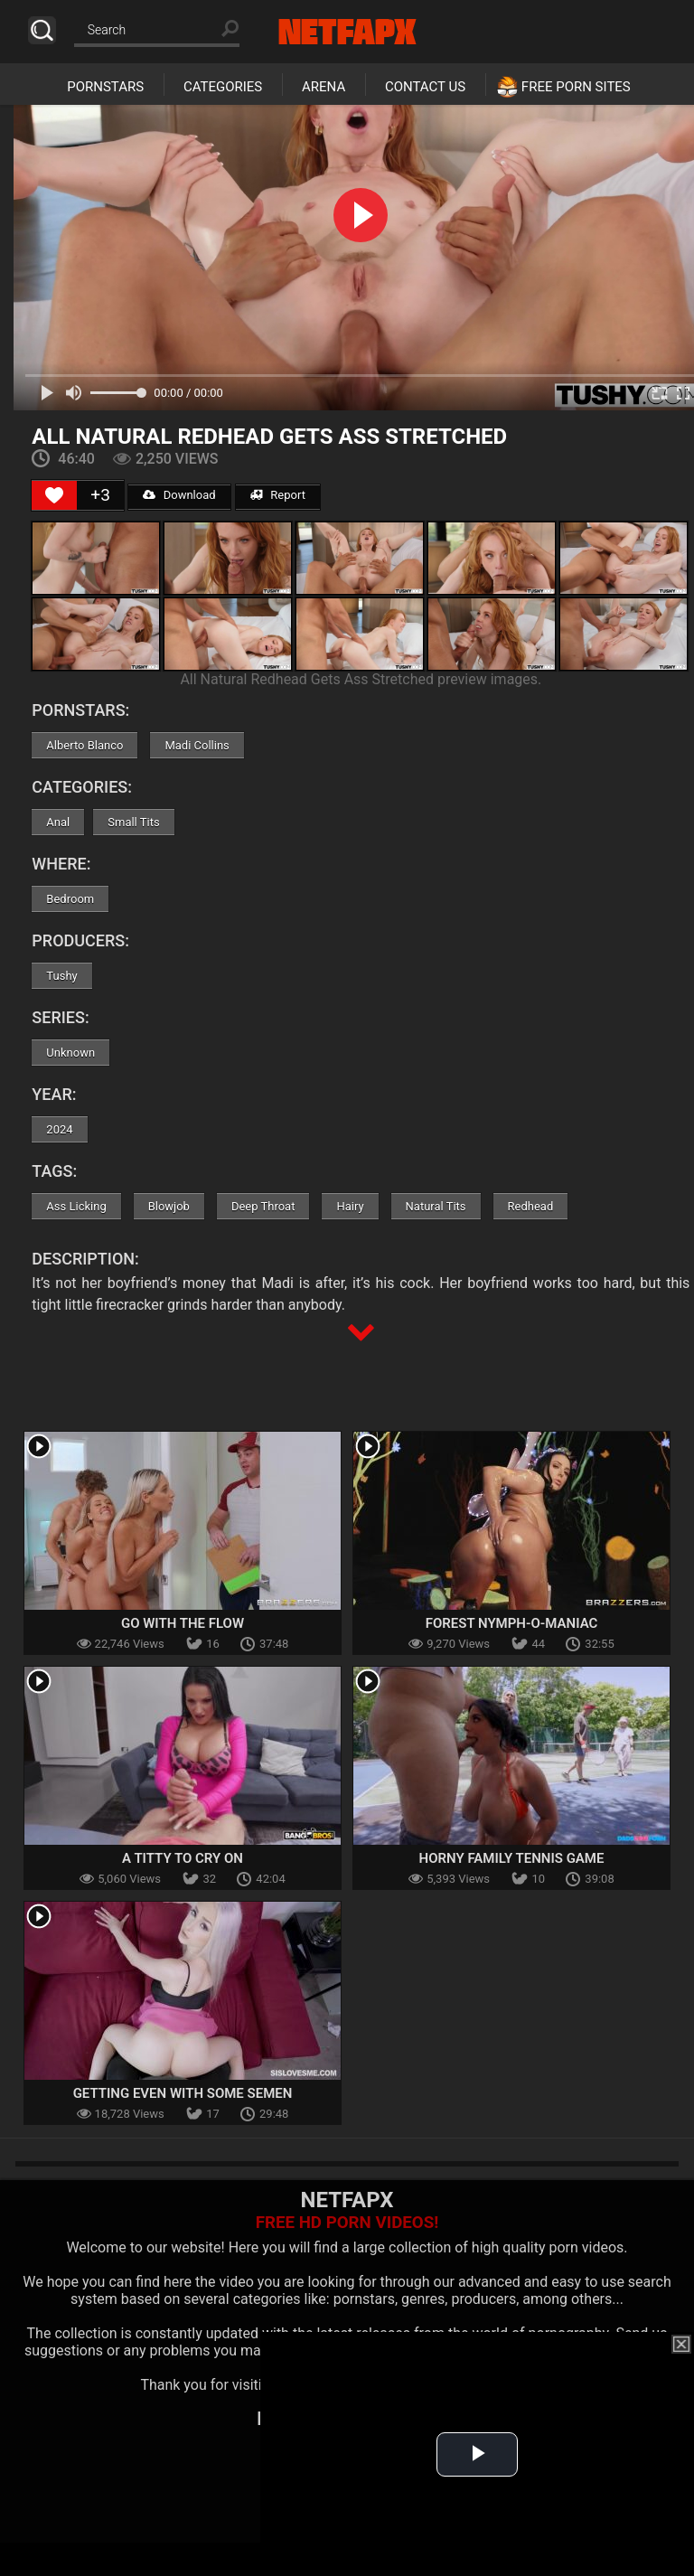  I want to click on Hairy, so click(349, 1206).